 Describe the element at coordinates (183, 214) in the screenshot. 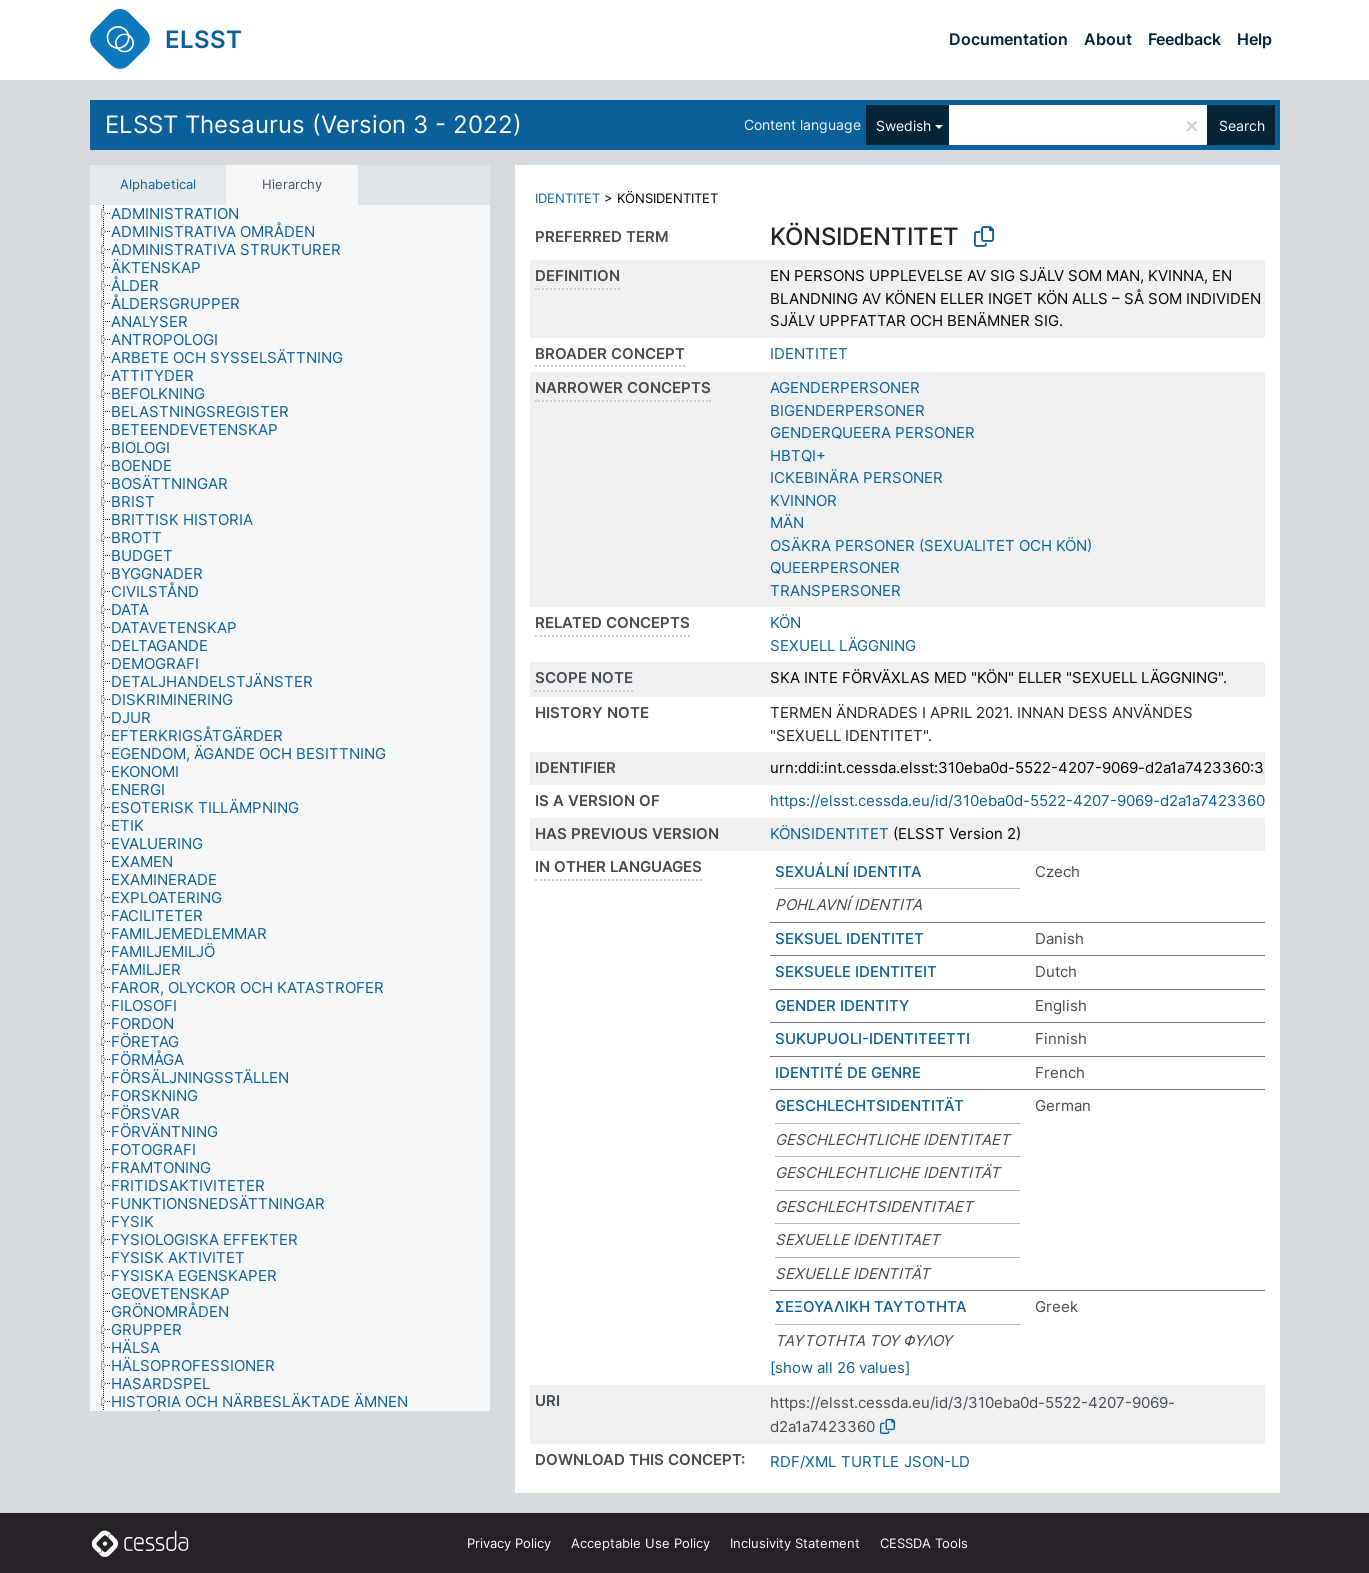

I see `[treeitem]` at that location.